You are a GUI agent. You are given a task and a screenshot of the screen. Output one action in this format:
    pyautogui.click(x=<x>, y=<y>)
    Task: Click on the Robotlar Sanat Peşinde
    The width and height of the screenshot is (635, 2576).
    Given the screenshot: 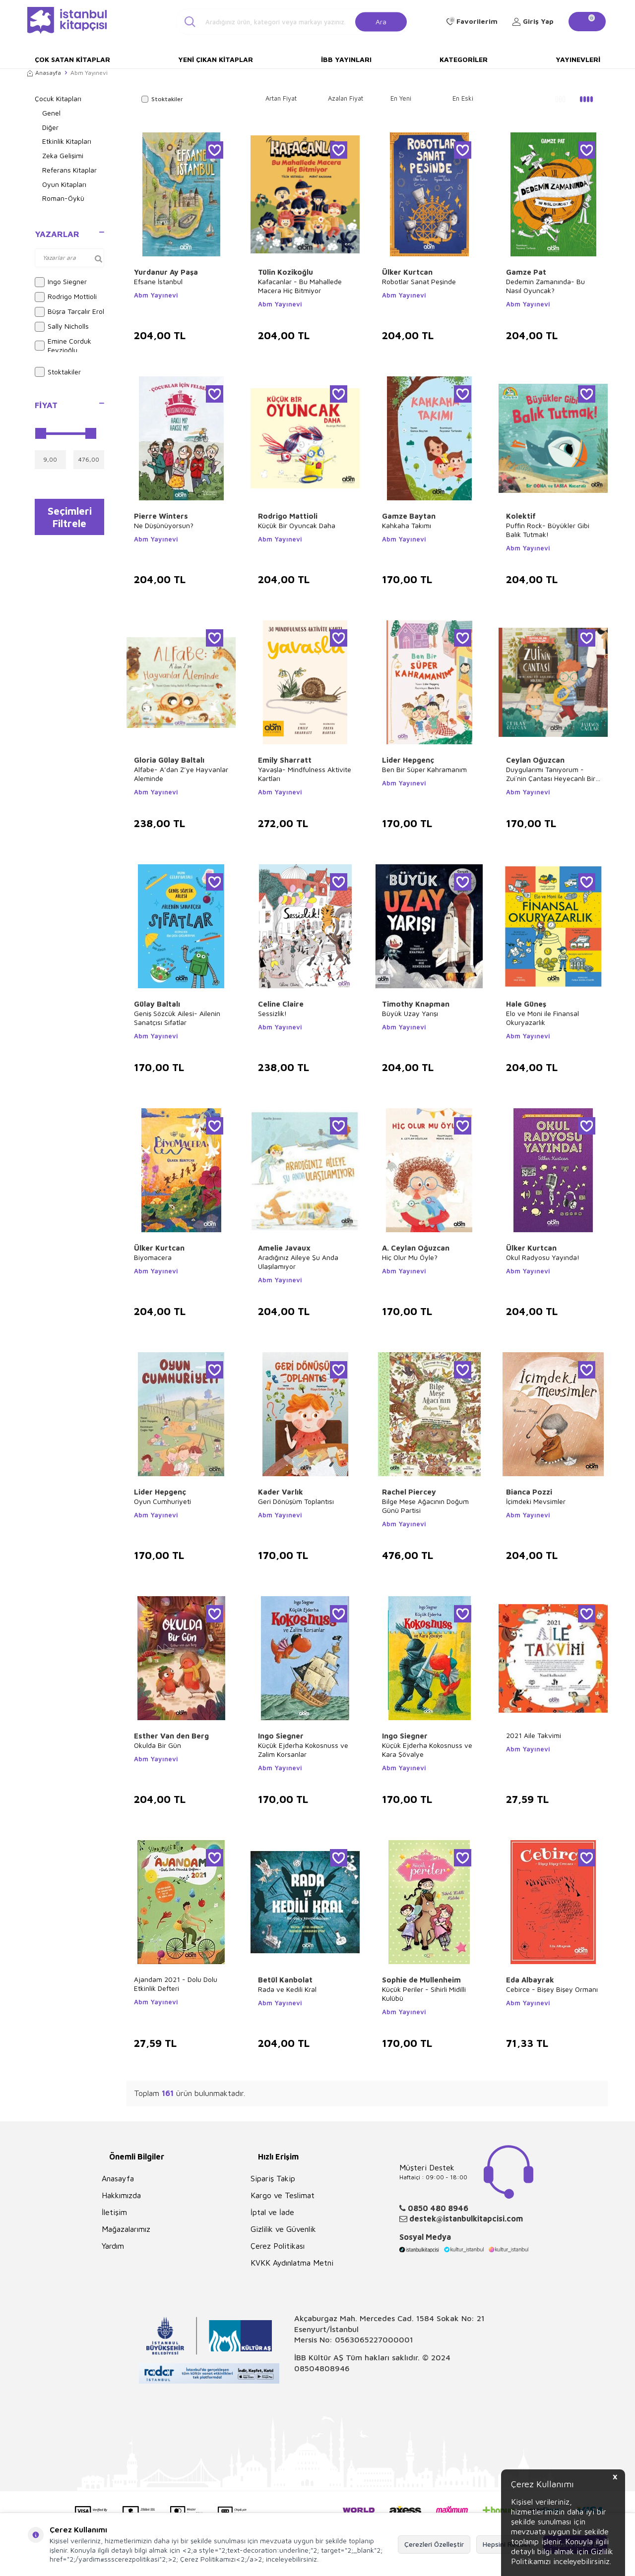 What is the action you would take?
    pyautogui.click(x=419, y=281)
    